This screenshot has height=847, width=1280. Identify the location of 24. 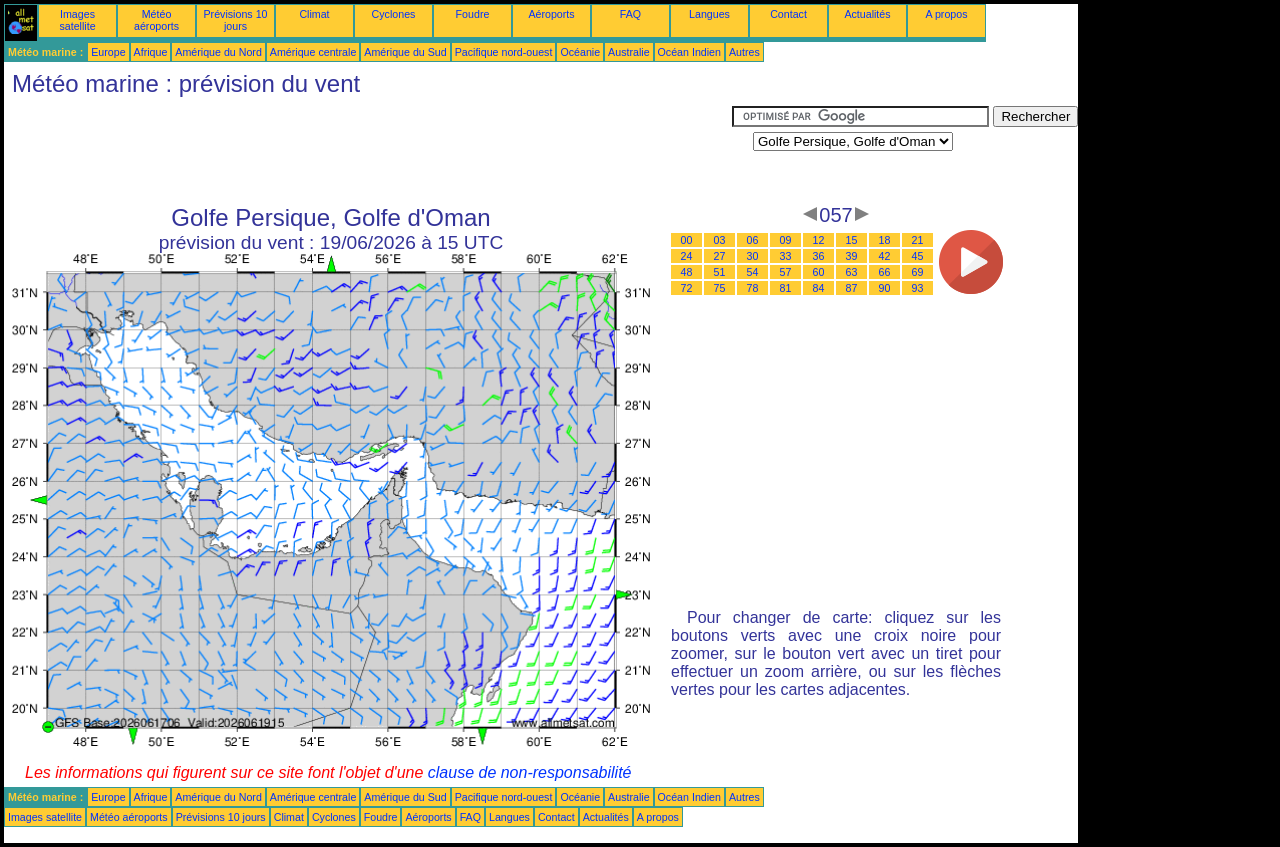
(687, 256).